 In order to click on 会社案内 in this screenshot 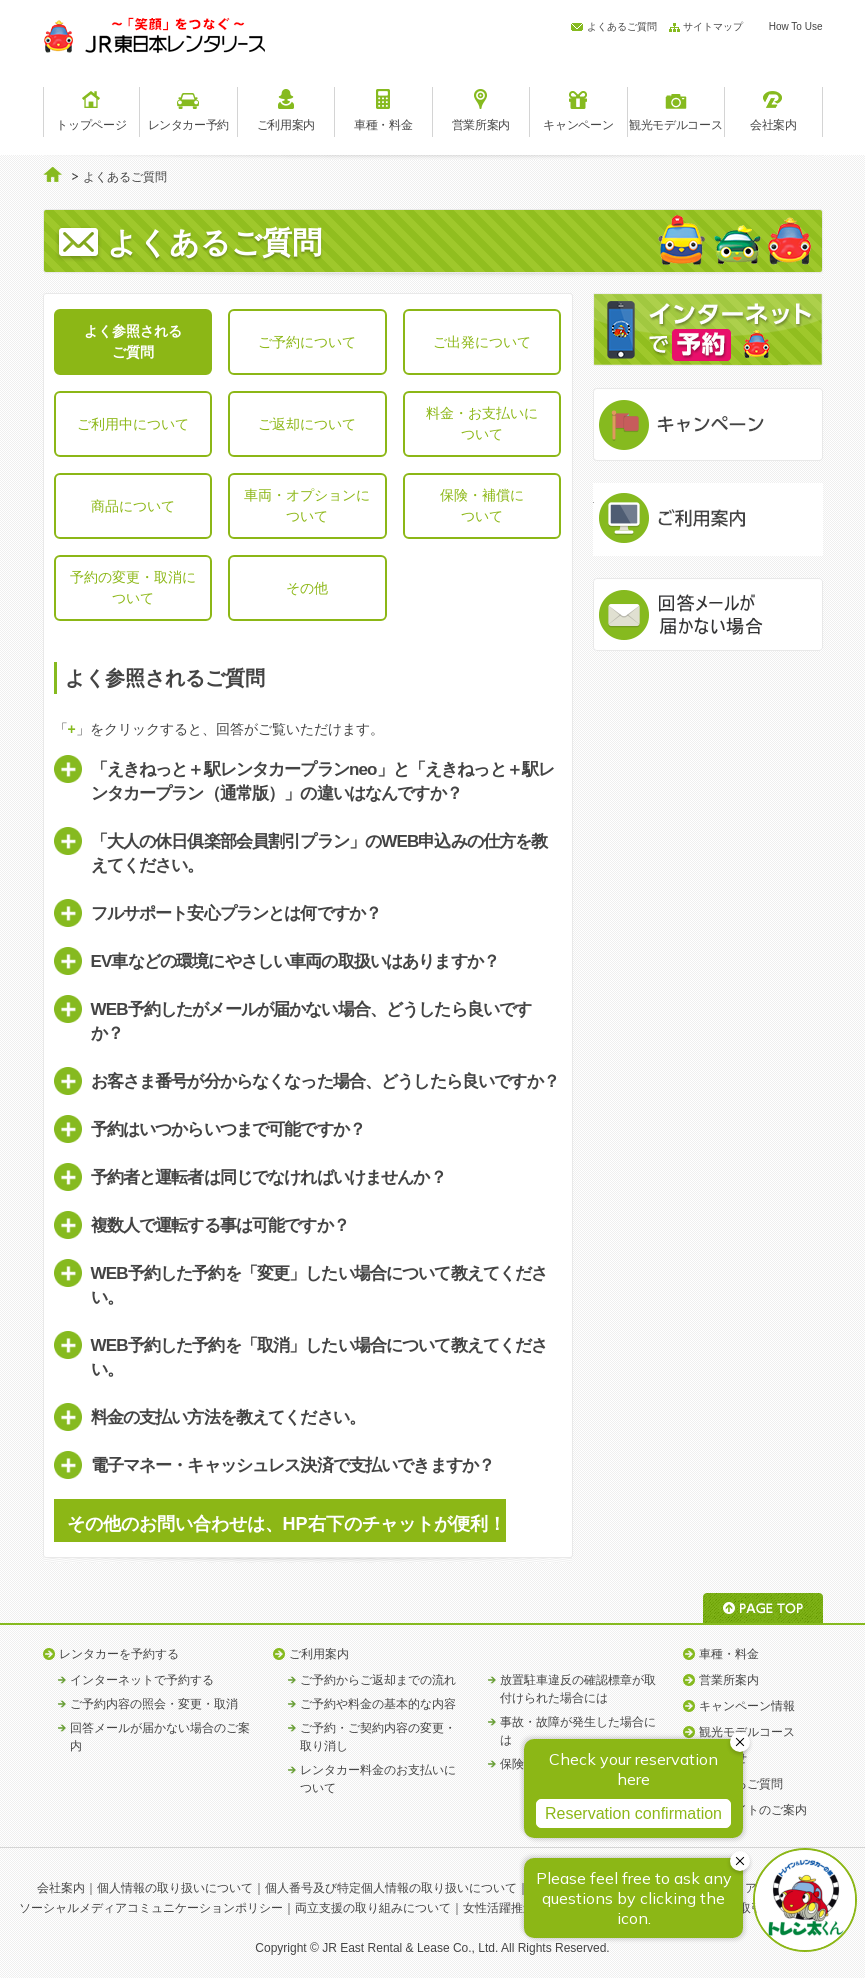, I will do `click(61, 1888)`.